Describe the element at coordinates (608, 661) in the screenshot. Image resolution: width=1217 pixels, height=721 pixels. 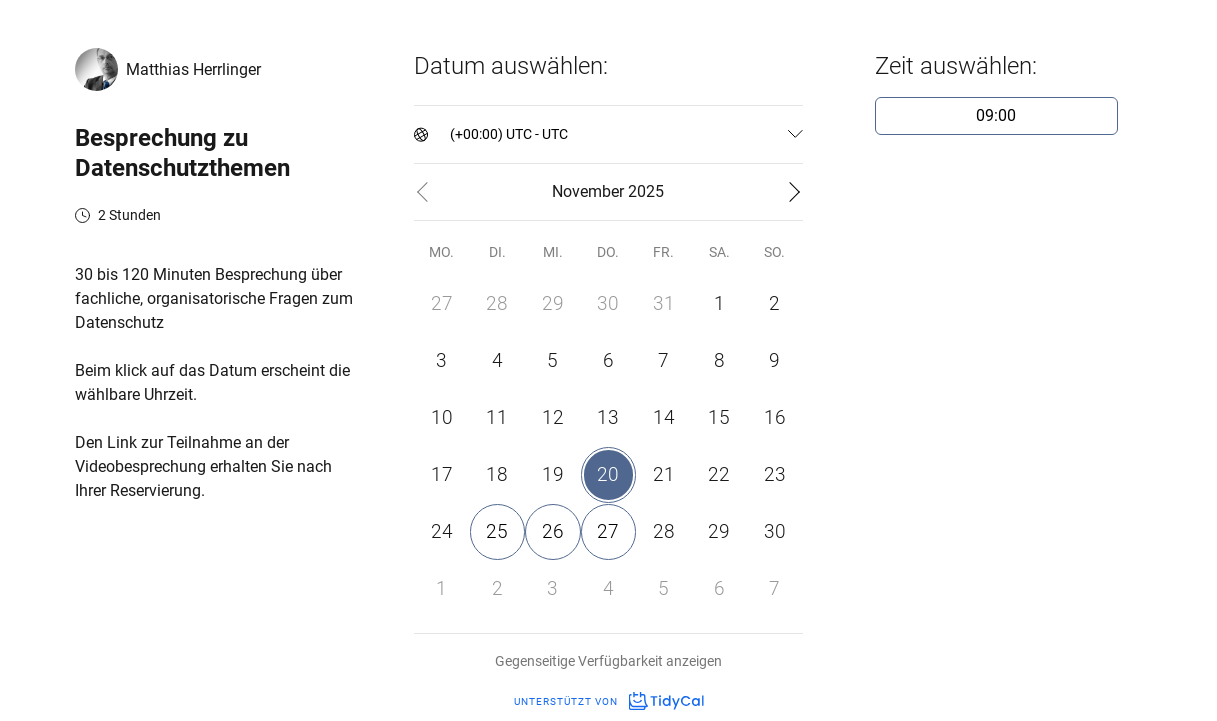
I see `Gegenseitige Verfügbarkeit anzeigen` at that location.